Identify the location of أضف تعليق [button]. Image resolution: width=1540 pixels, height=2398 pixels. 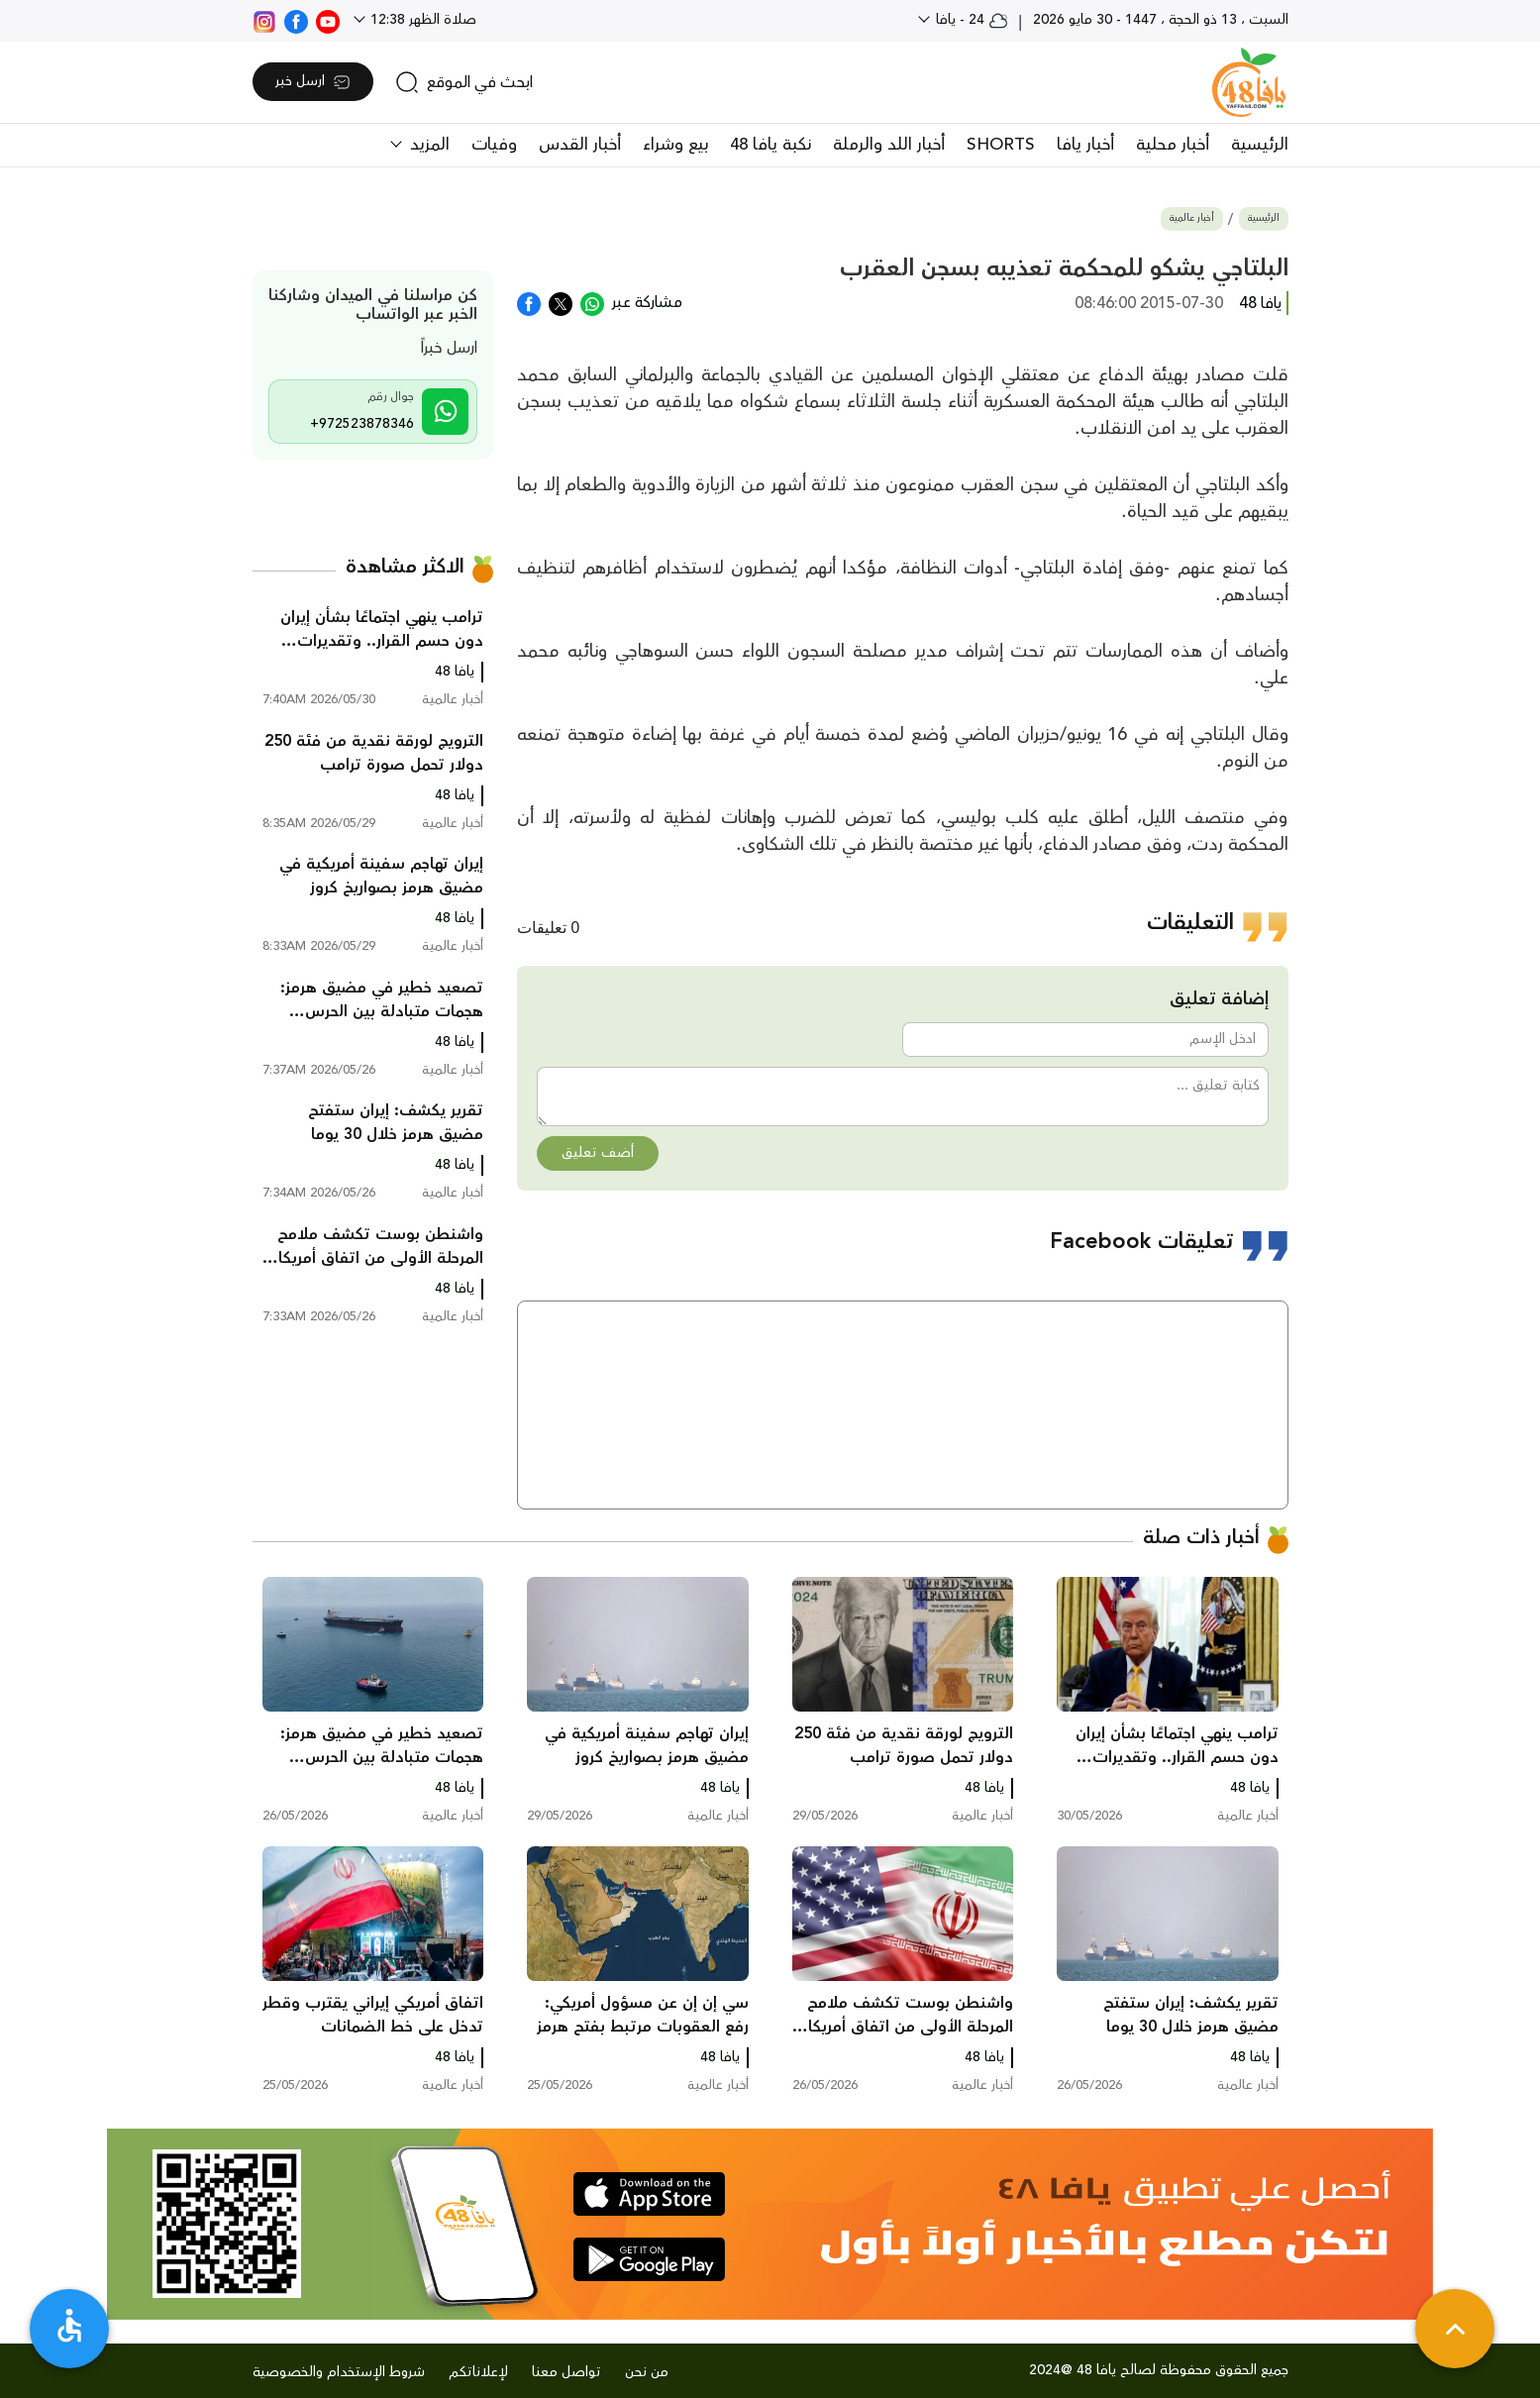
(598, 1153).